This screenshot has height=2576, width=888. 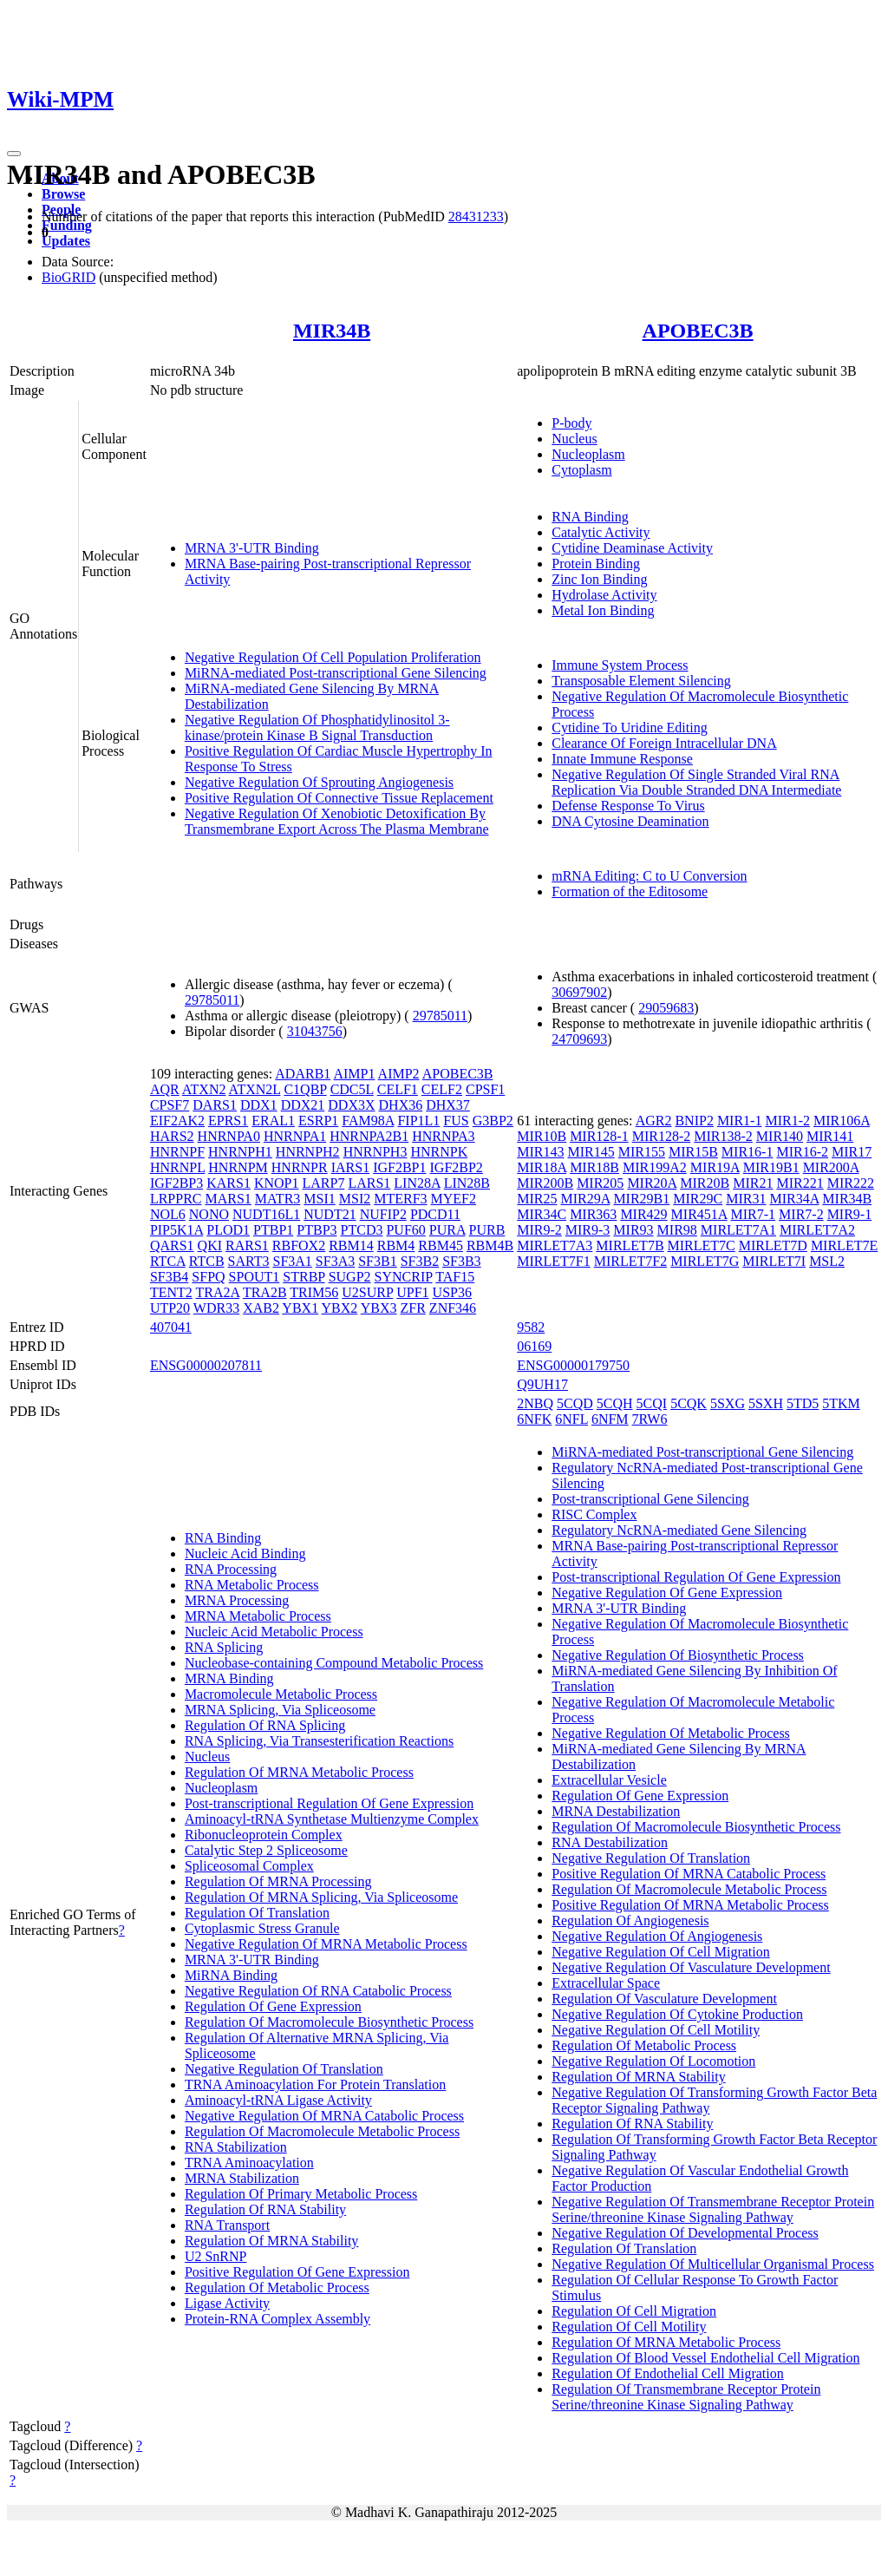 What do you see at coordinates (375, 1151) in the screenshot?
I see `HNRNPH3` at bounding box center [375, 1151].